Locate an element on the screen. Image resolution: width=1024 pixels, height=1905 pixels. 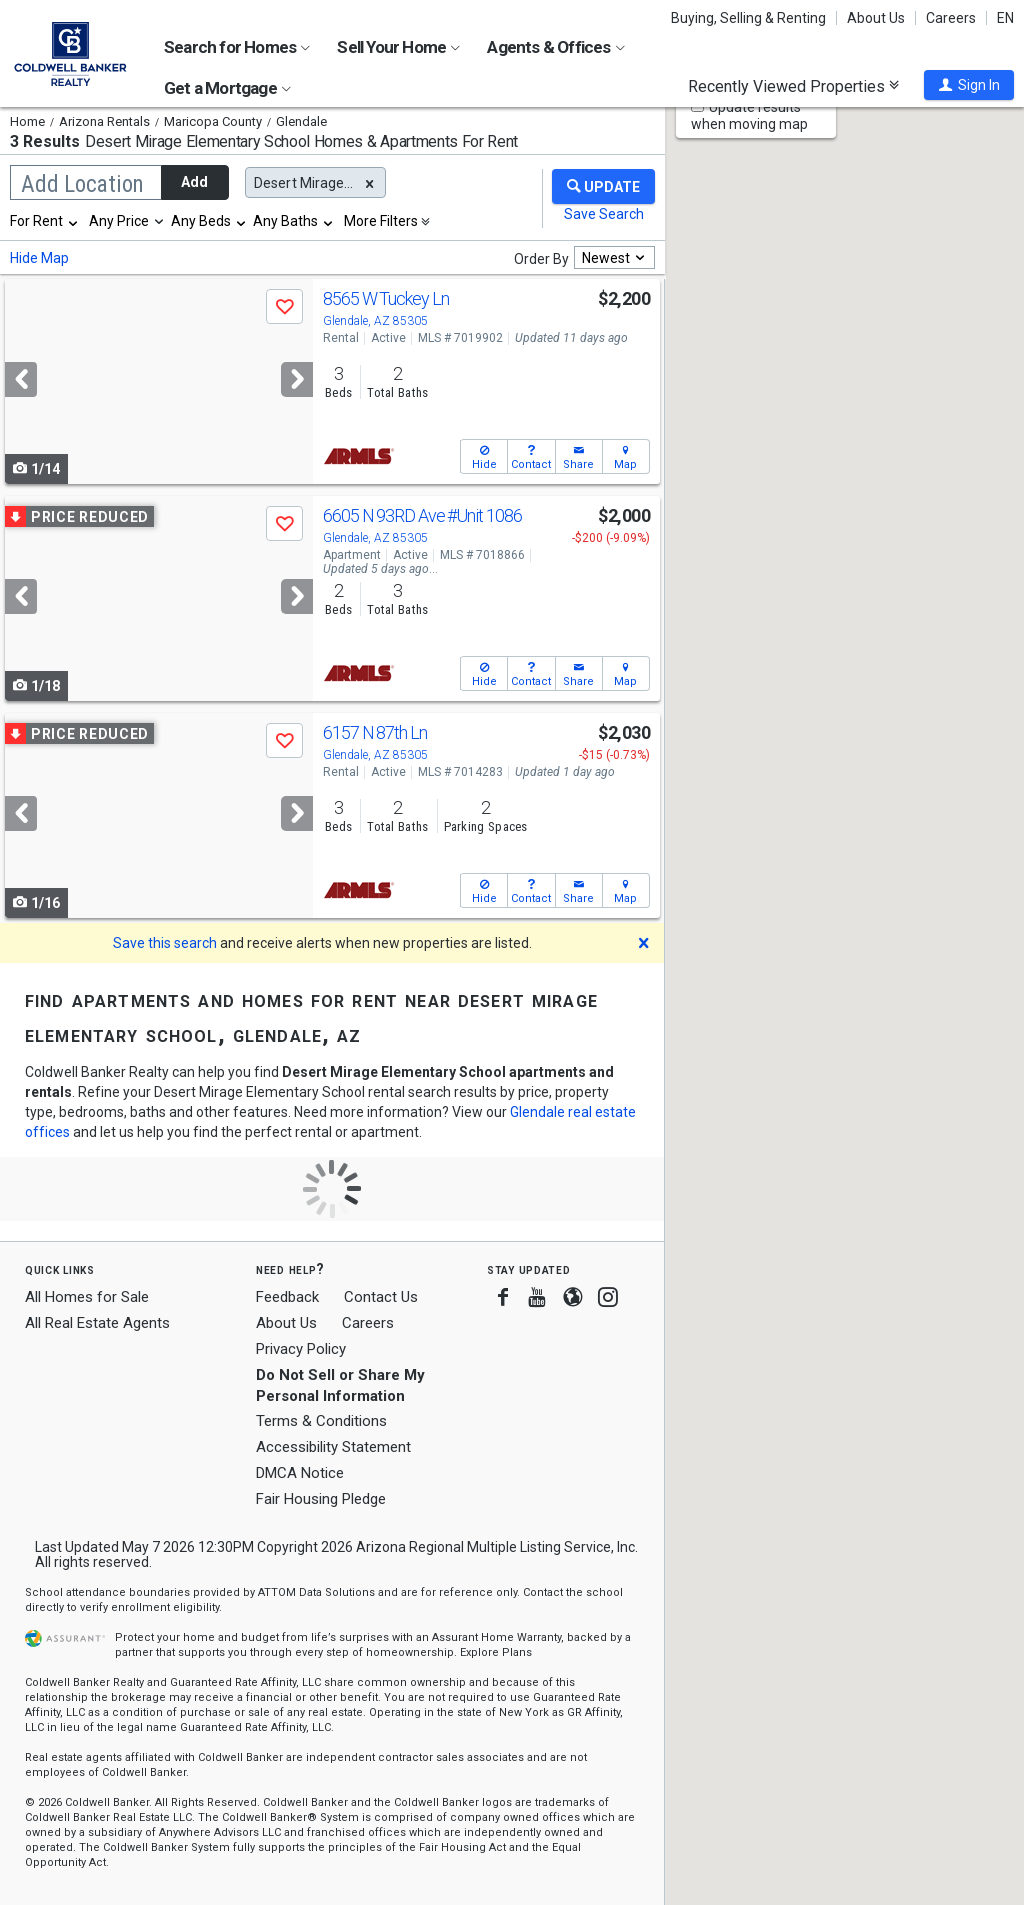
Recently Viewed Properties is located at coordinates (793, 86).